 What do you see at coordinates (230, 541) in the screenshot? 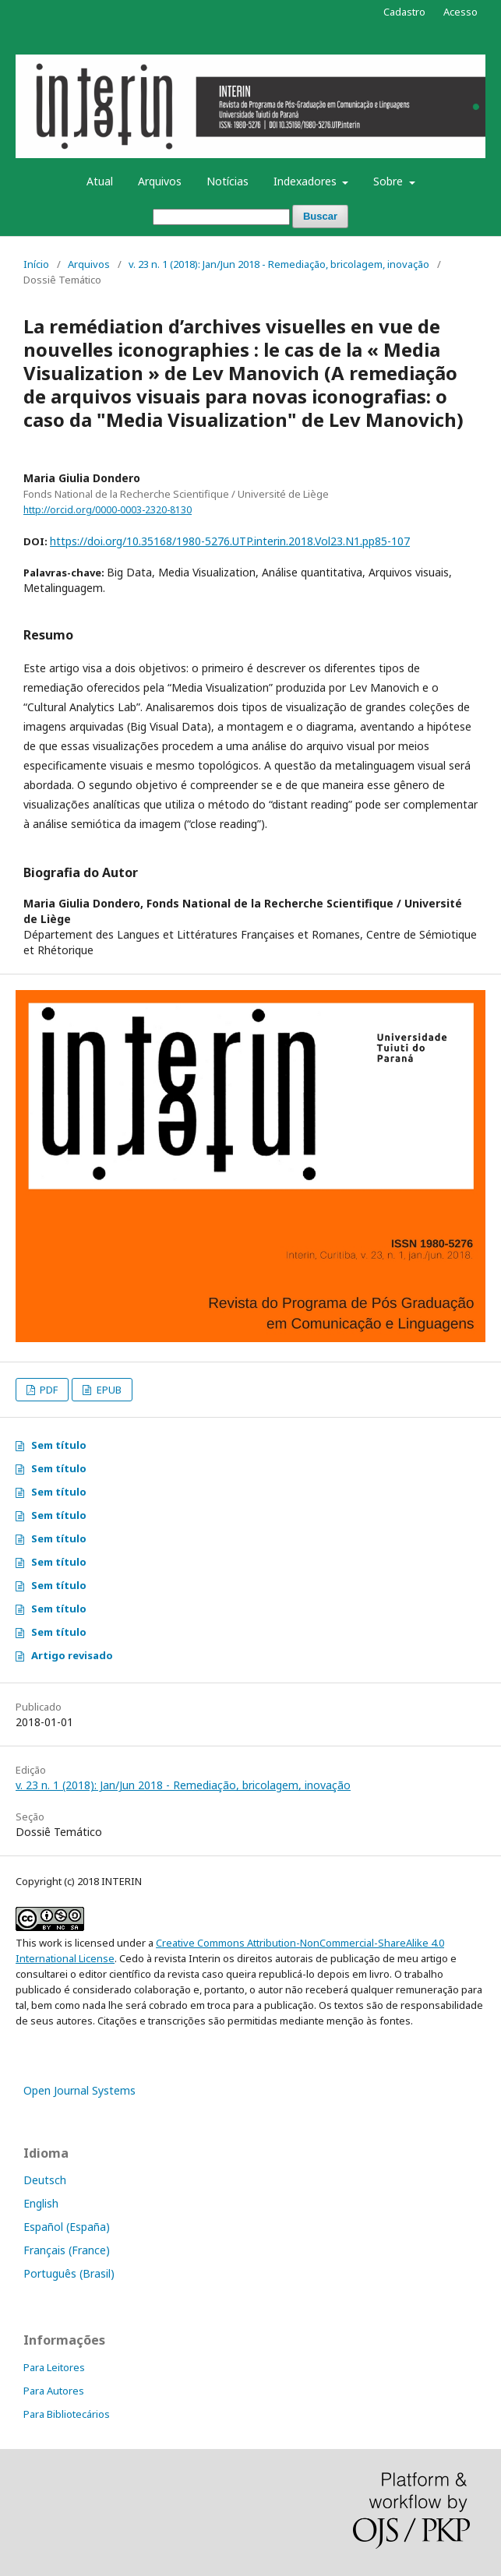
I see `https://doi.org/10.35168/1980-5276.UTP.interin.2018.Vol23.N1.pp85-107` at bounding box center [230, 541].